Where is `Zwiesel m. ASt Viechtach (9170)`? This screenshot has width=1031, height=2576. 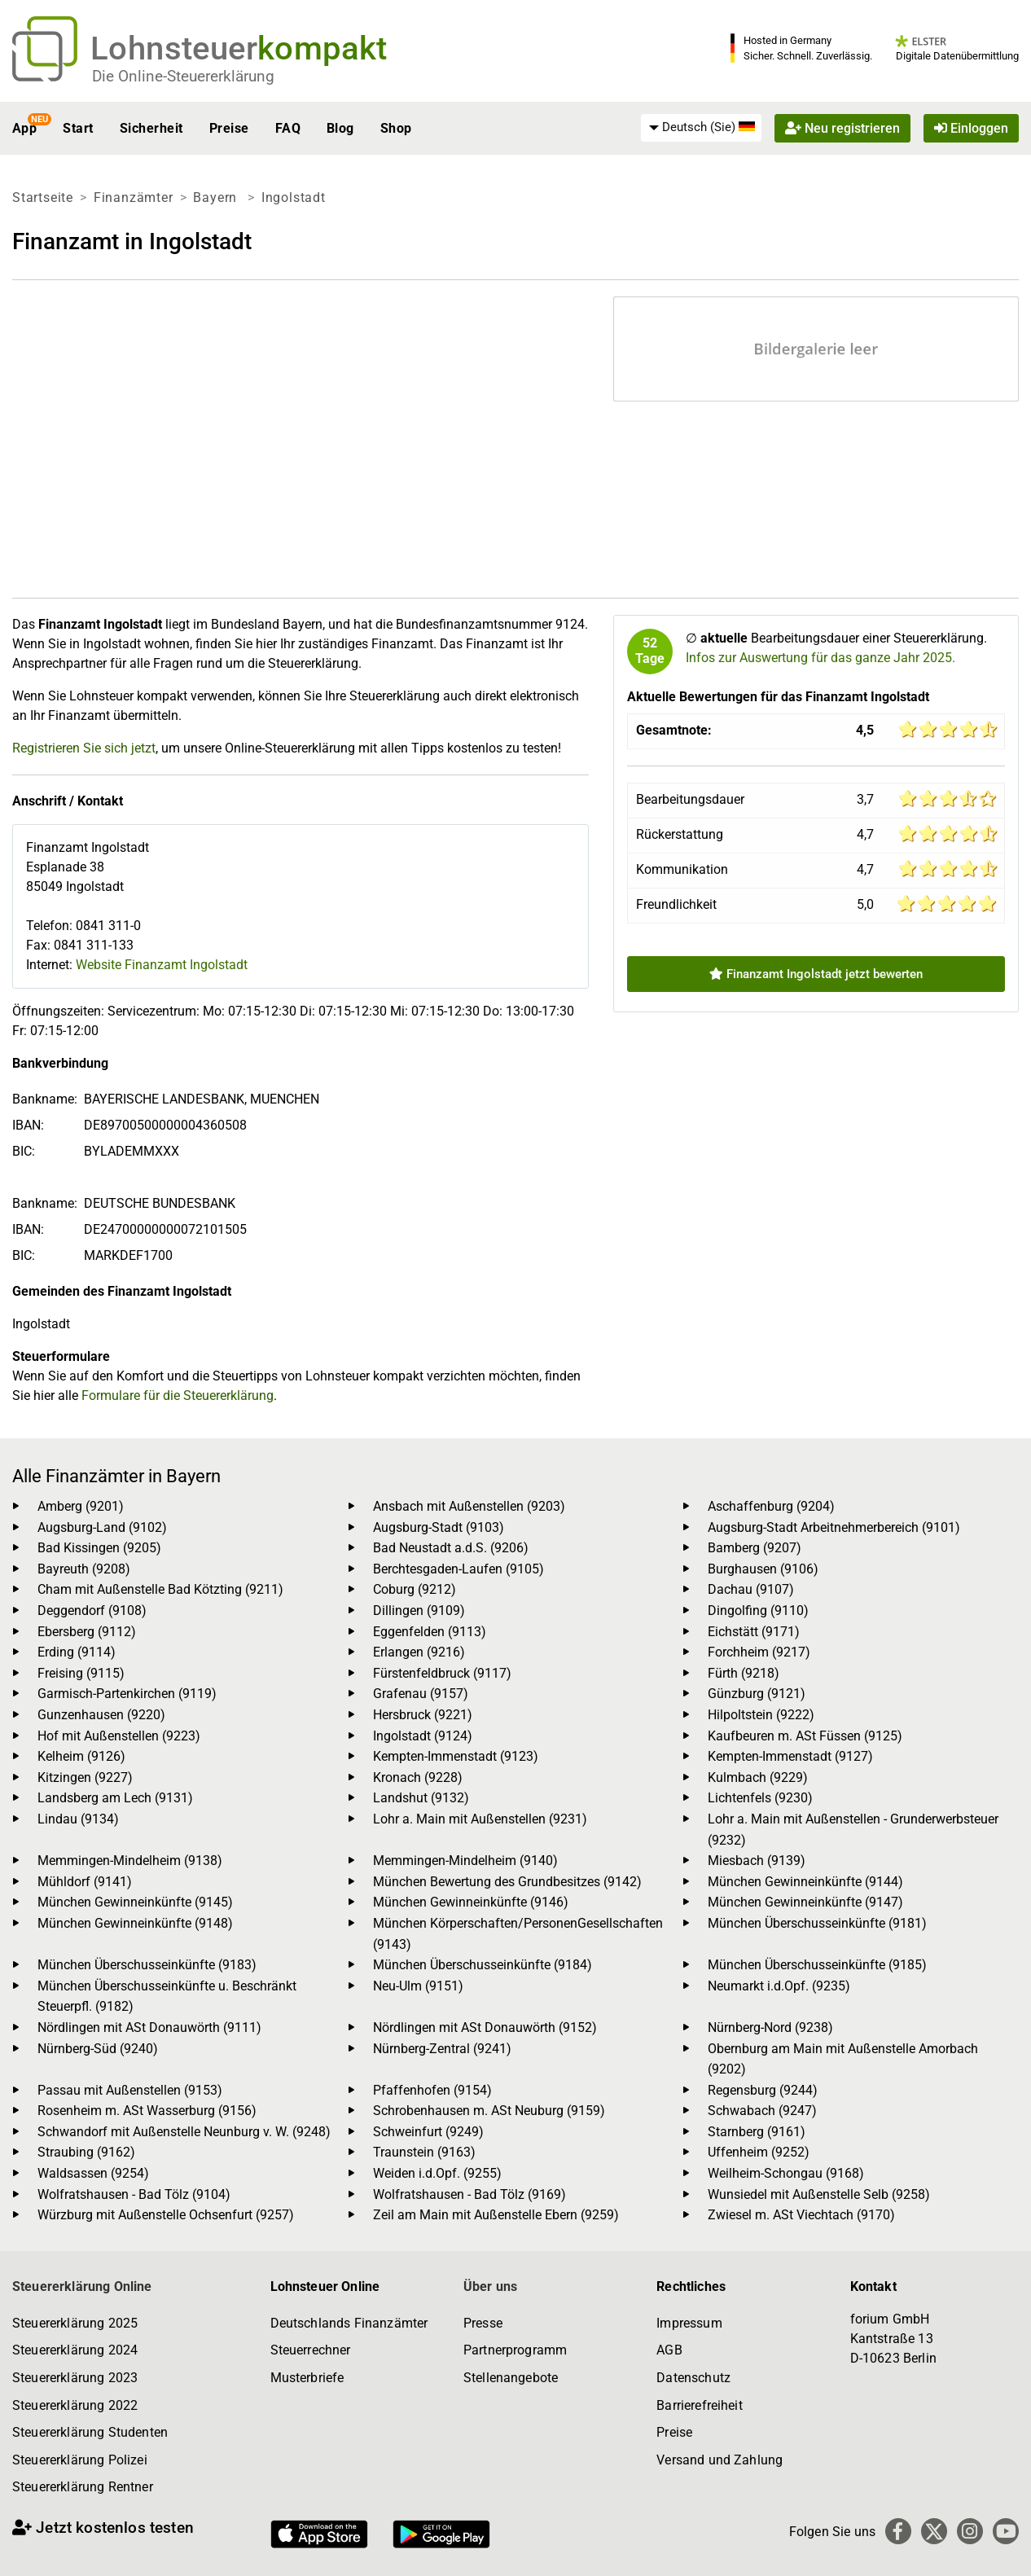
Zwiesel m. ASt Viechtach (9170) is located at coordinates (801, 2215).